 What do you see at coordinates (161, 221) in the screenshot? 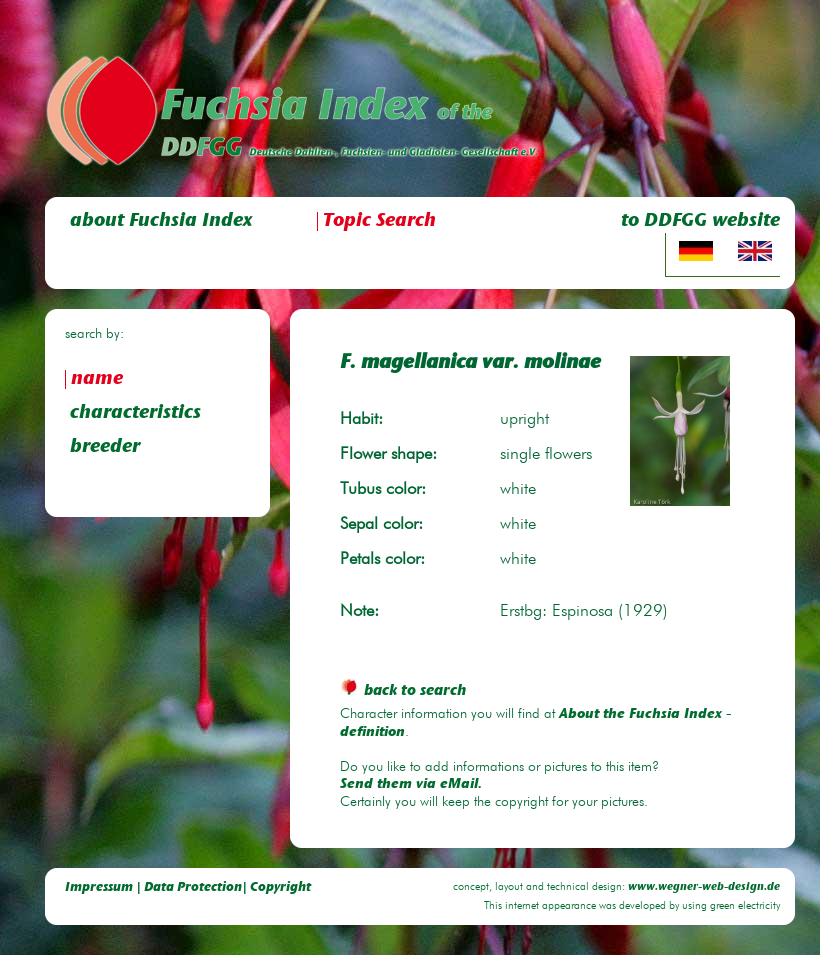
I see `about Fuchsia Index` at bounding box center [161, 221].